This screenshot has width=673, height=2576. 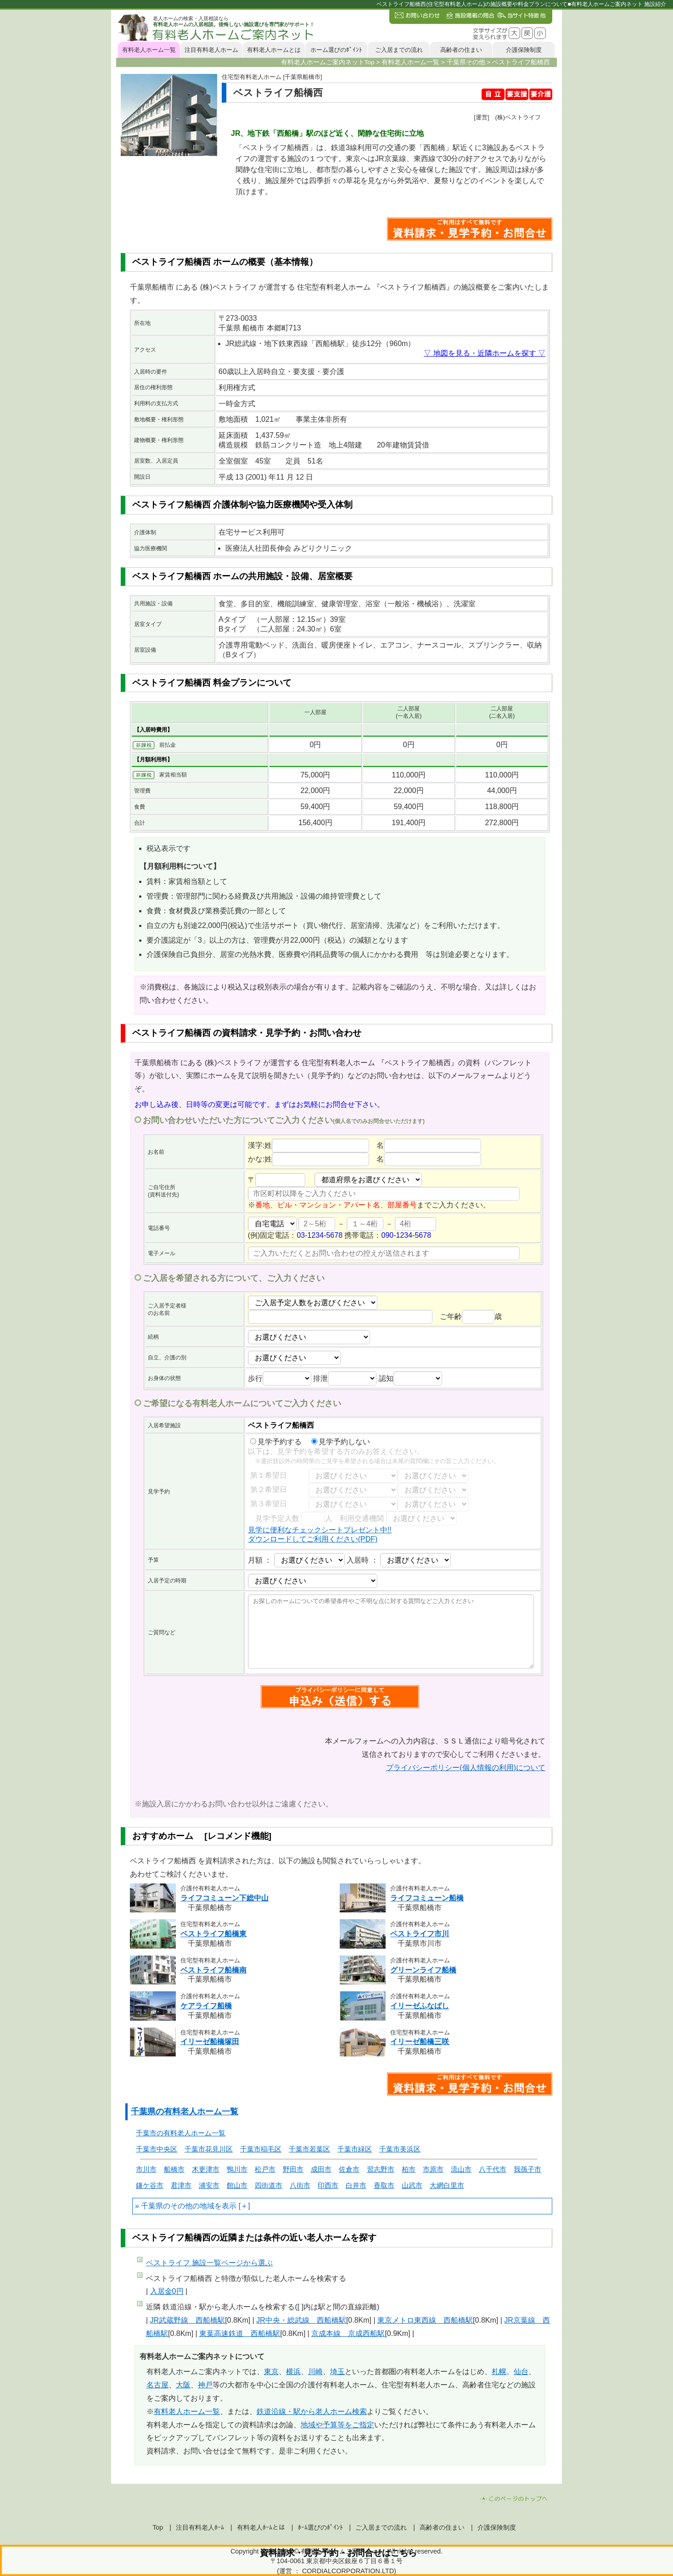 What do you see at coordinates (157, 2527) in the screenshot?
I see `Top` at bounding box center [157, 2527].